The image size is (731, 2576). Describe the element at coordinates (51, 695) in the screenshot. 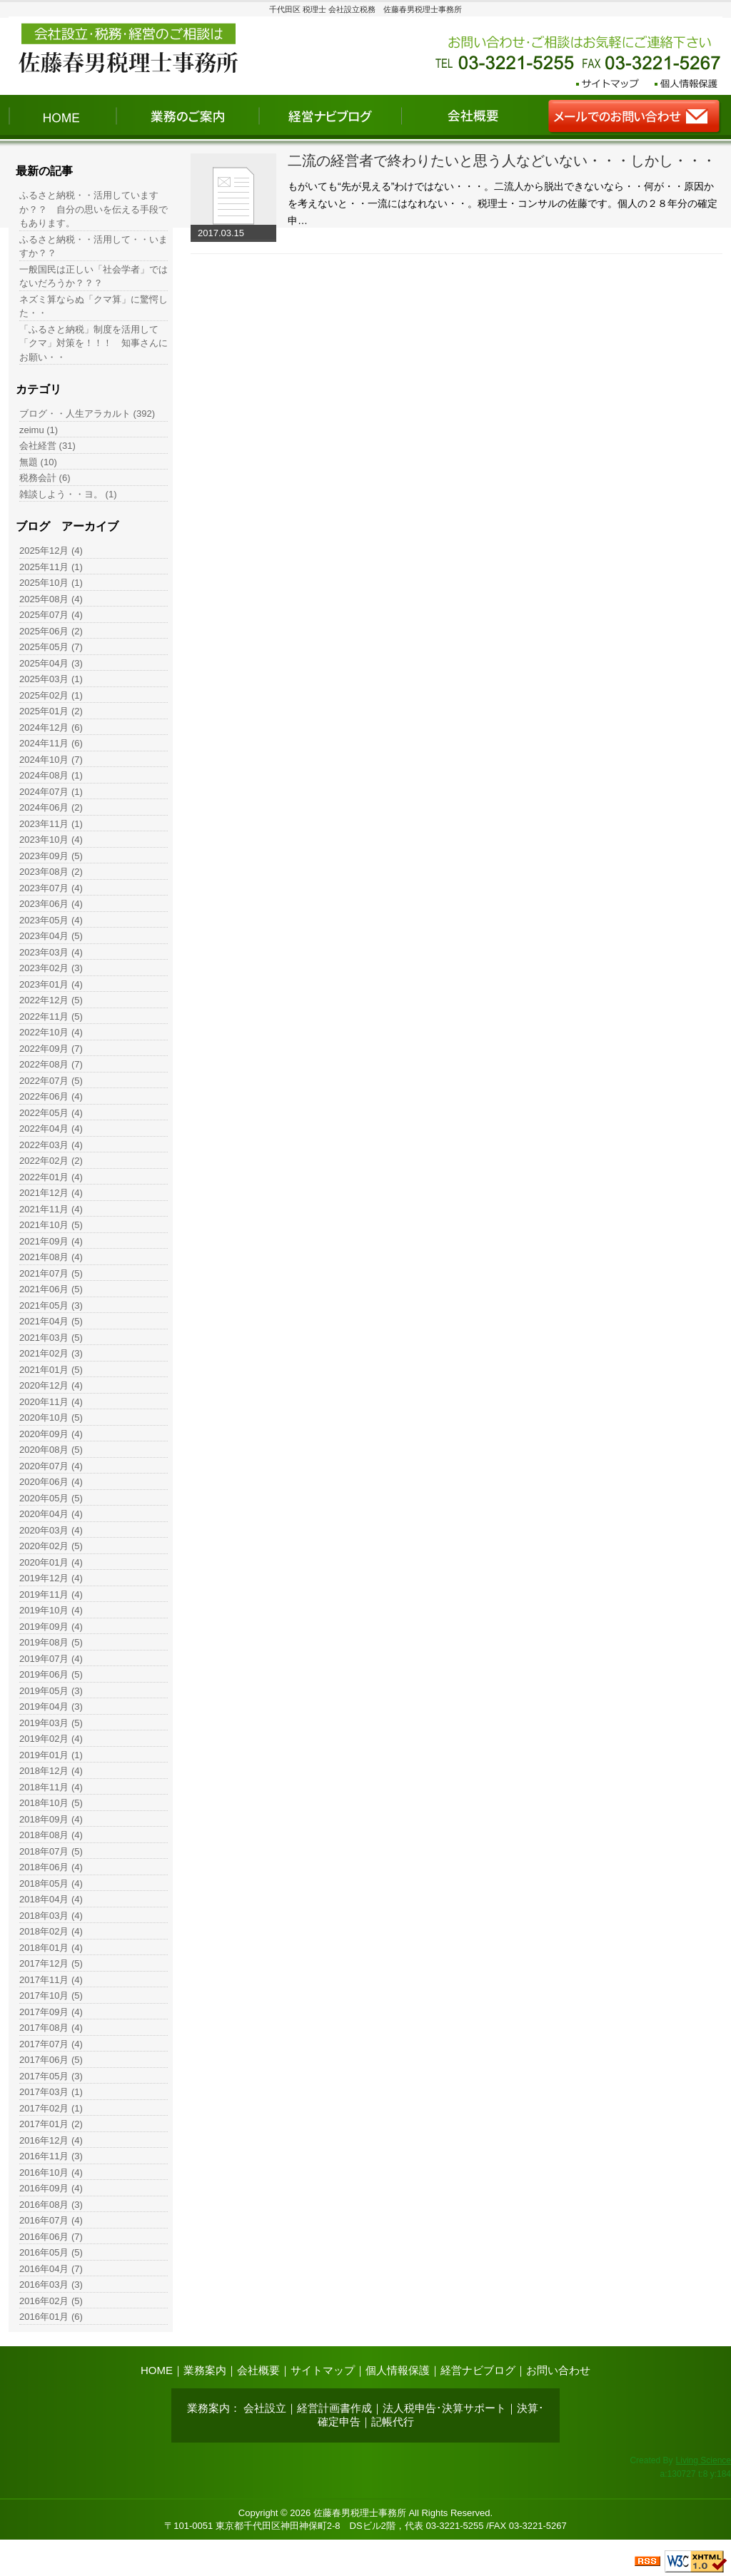

I see `2025年02月 (1)` at that location.